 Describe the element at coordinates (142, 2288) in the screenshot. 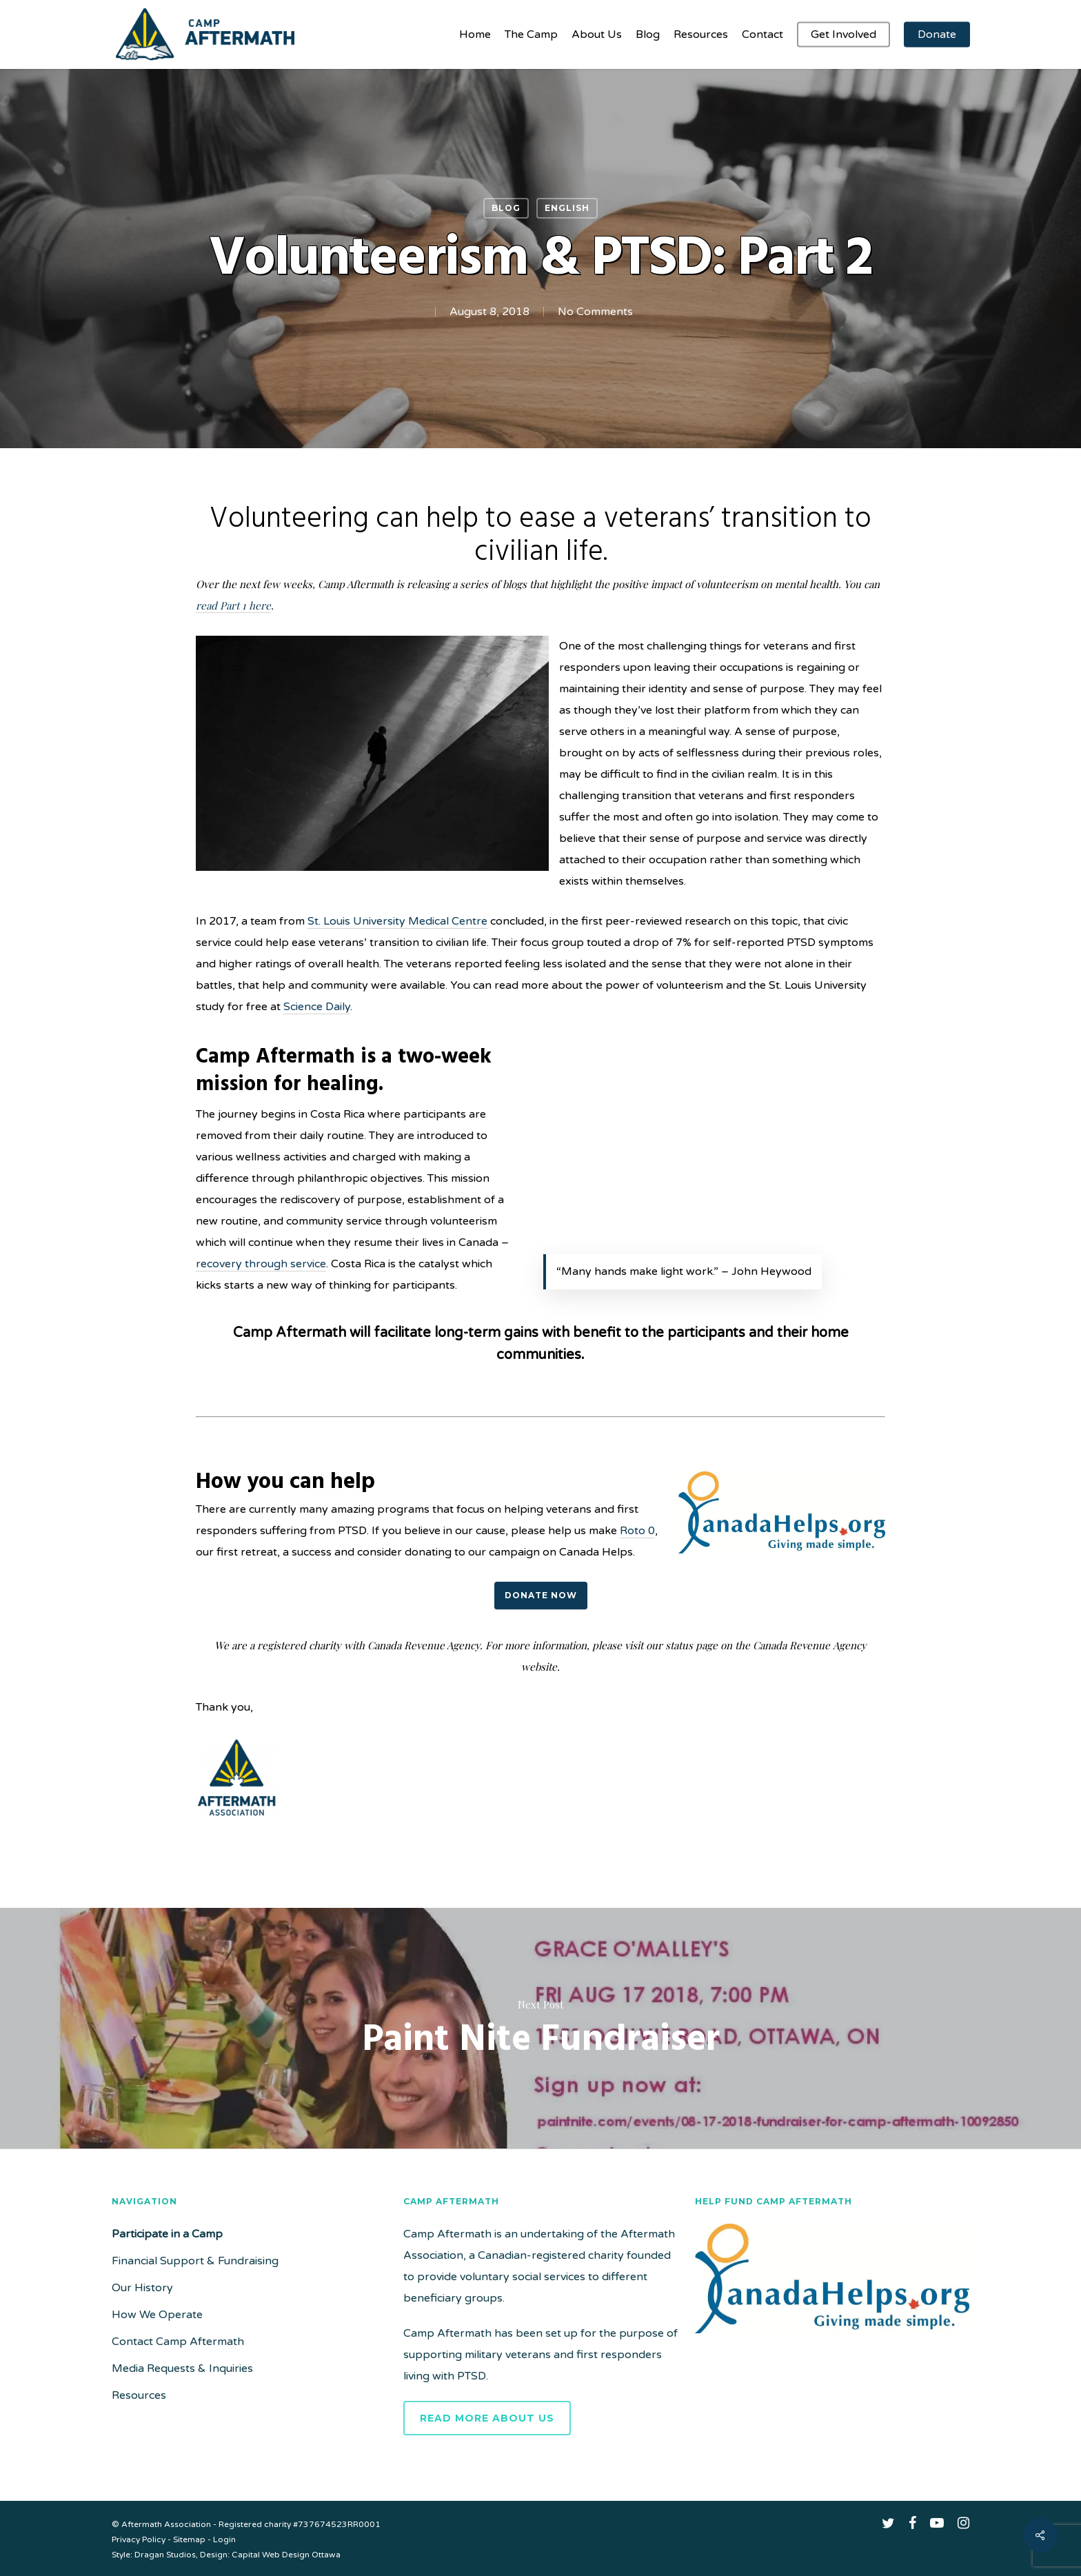

I see `Our History` at that location.